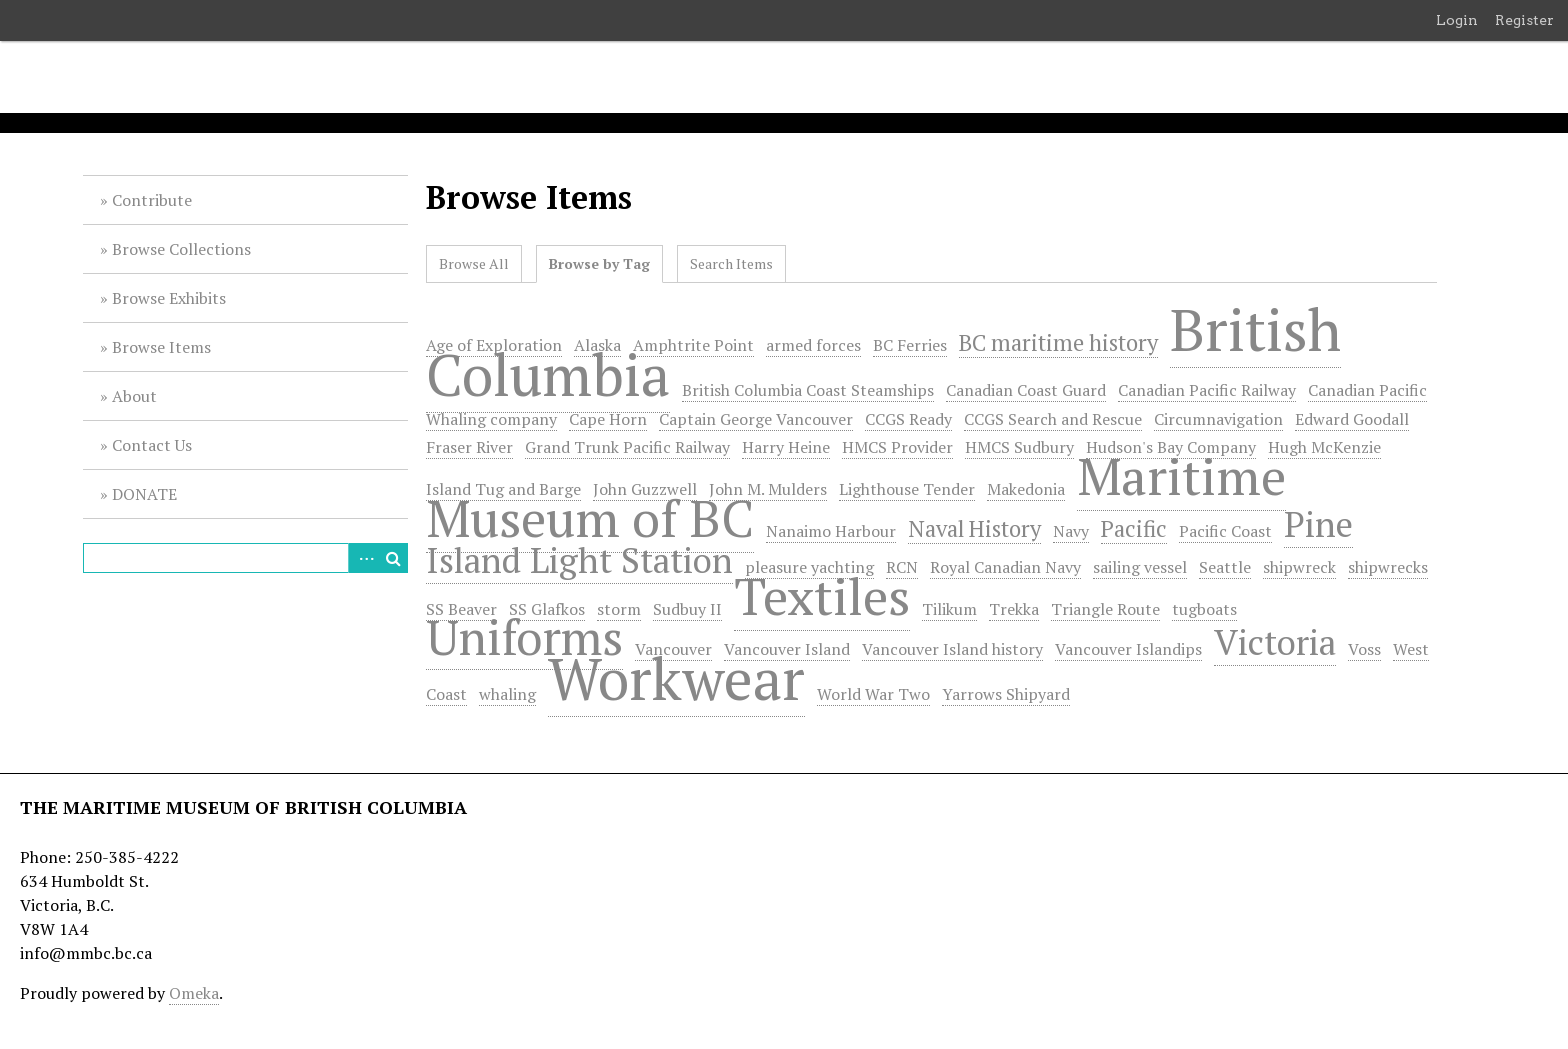 This screenshot has height=1049, width=1568. What do you see at coordinates (1275, 641) in the screenshot?
I see `Victoria` at bounding box center [1275, 641].